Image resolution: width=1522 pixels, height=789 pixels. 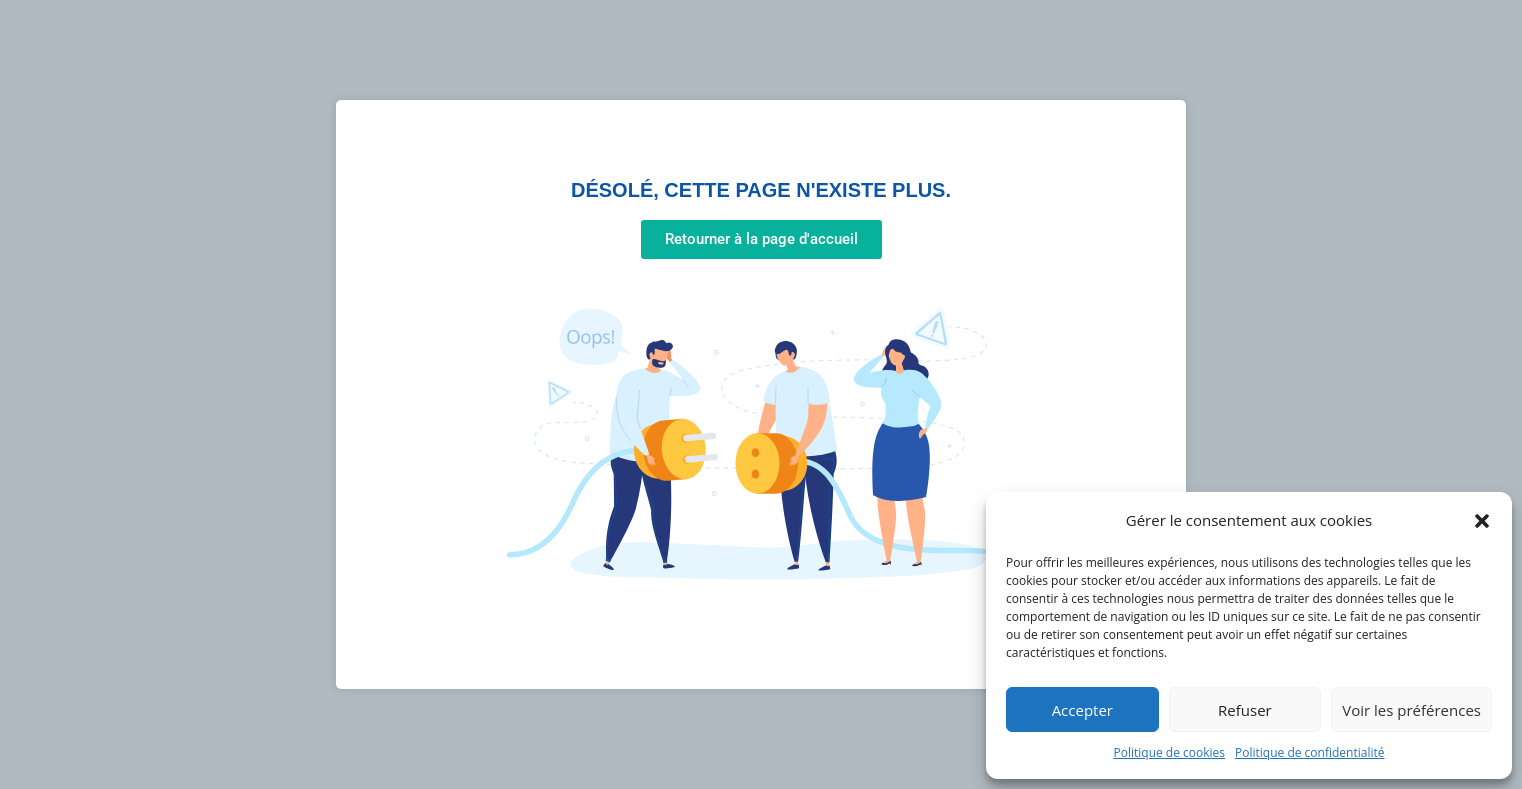 I want to click on [button], so click(x=1482, y=521).